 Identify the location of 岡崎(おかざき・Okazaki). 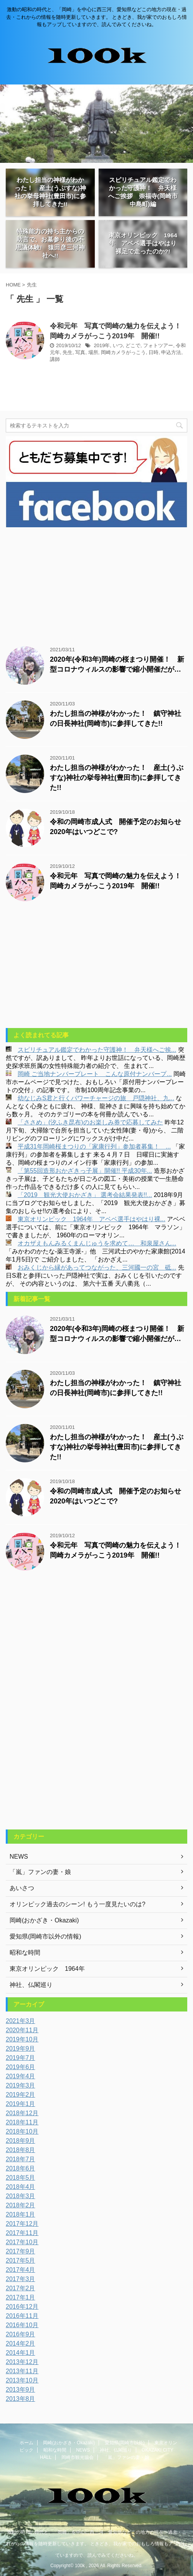
(69, 2442).